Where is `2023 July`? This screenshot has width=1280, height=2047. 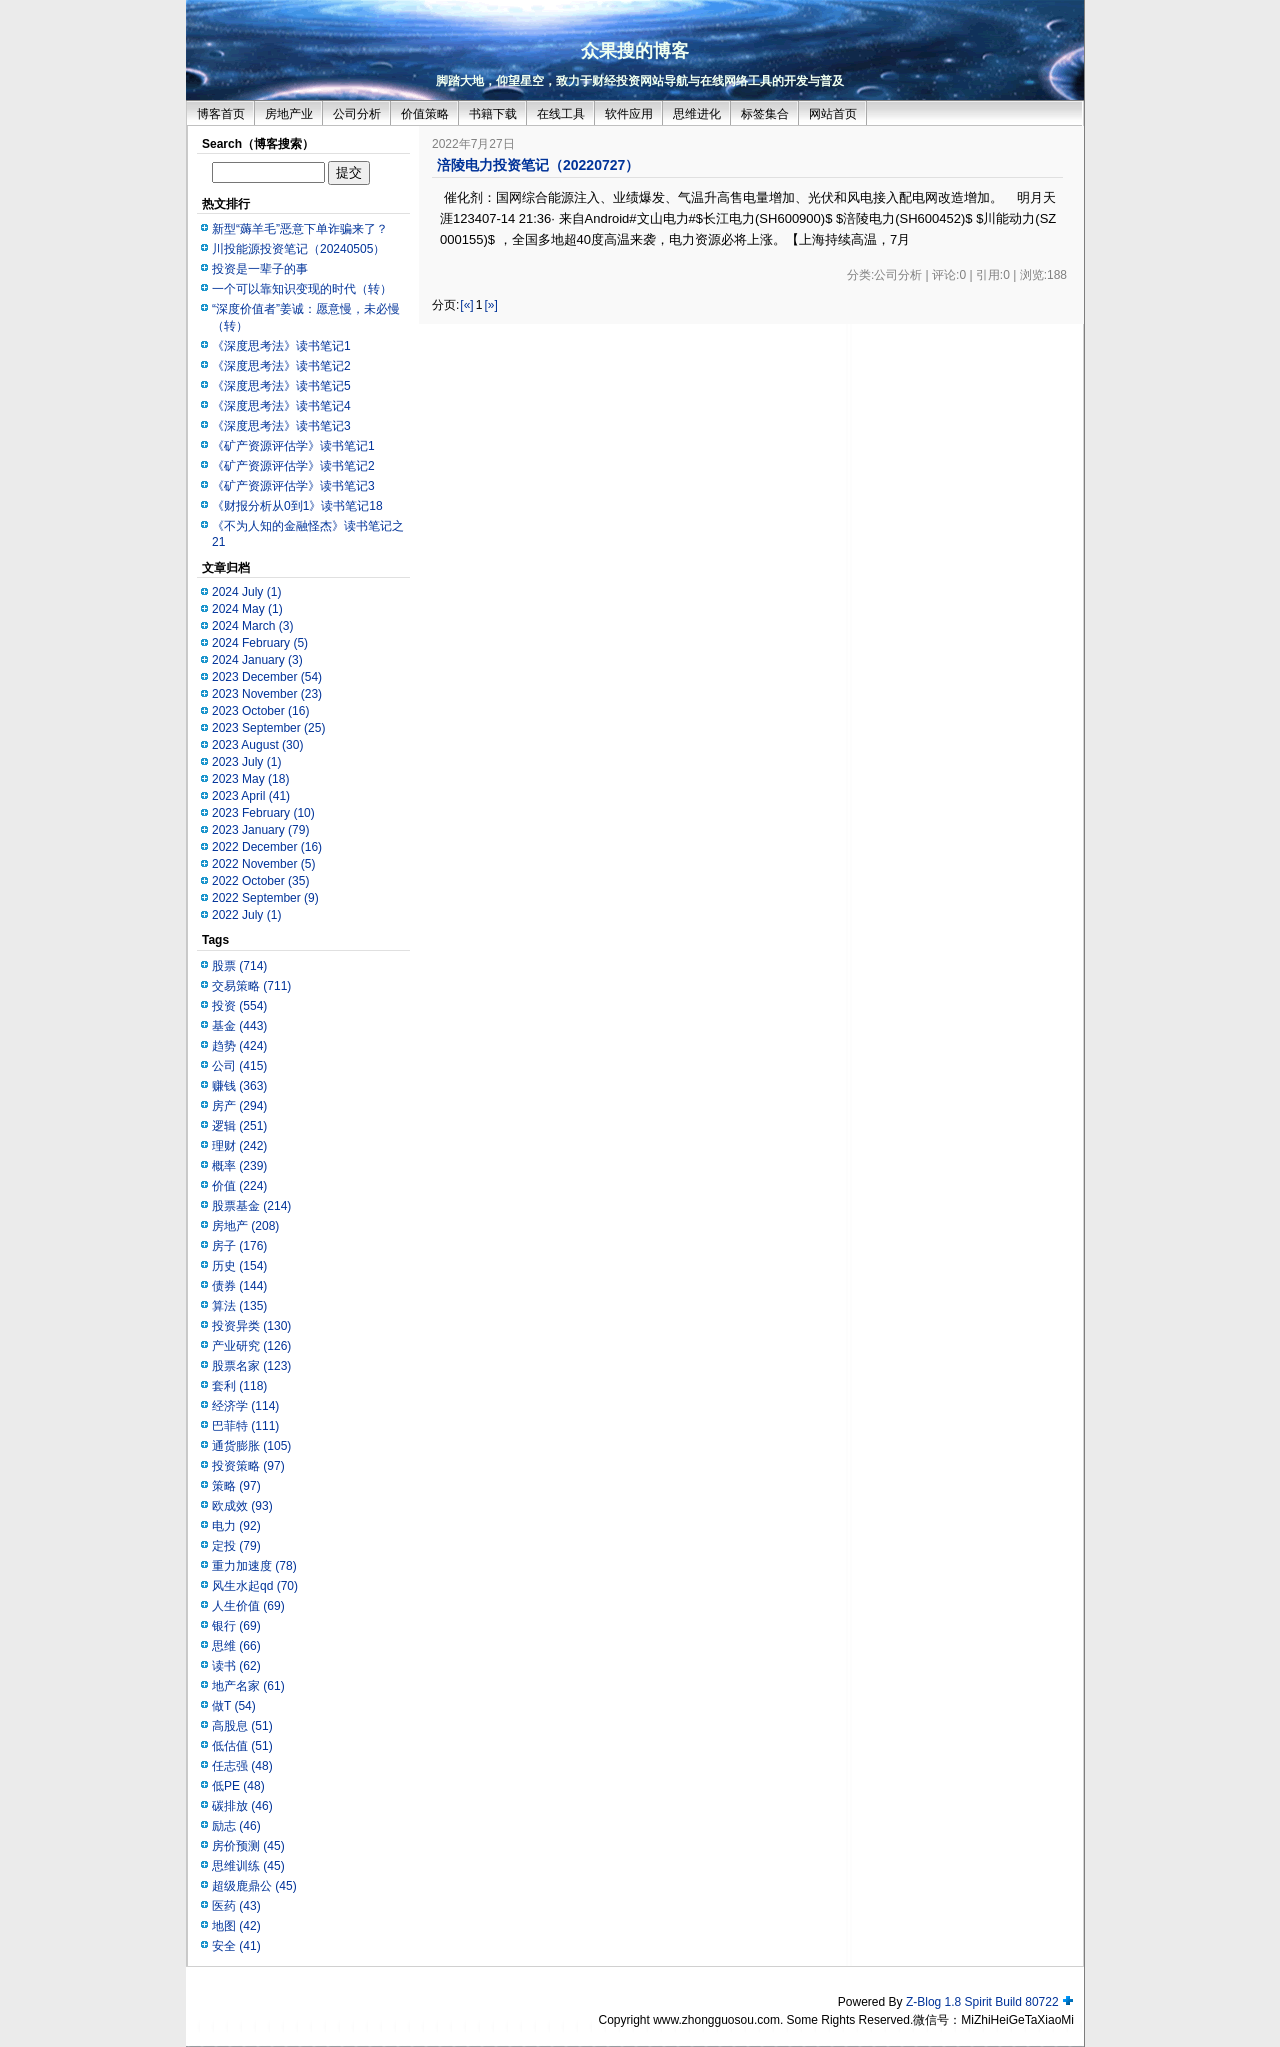
2023 July is located at coordinates (246, 762).